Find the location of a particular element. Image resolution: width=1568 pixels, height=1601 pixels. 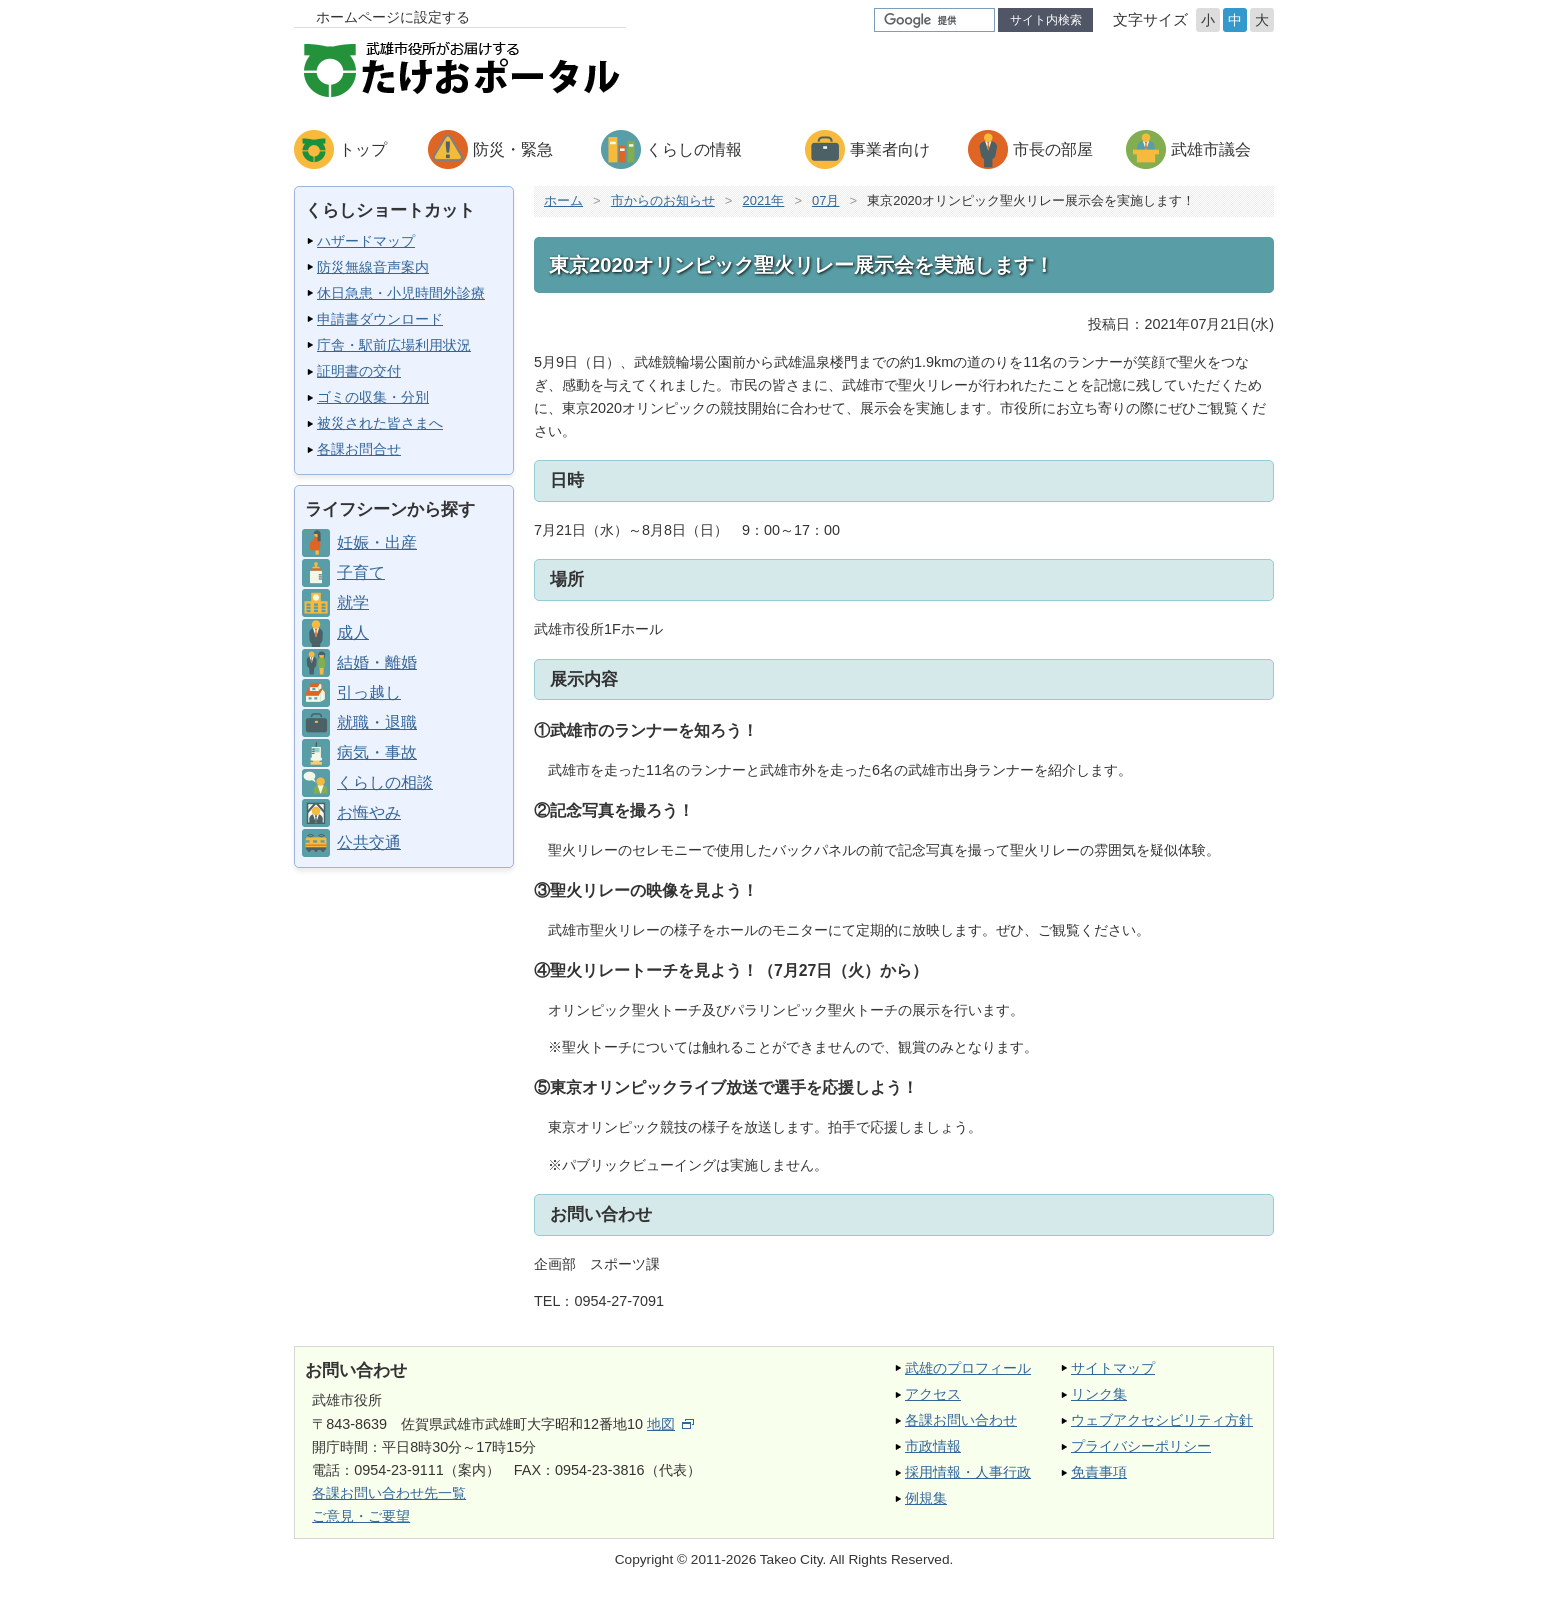

公共交通 is located at coordinates (369, 842).